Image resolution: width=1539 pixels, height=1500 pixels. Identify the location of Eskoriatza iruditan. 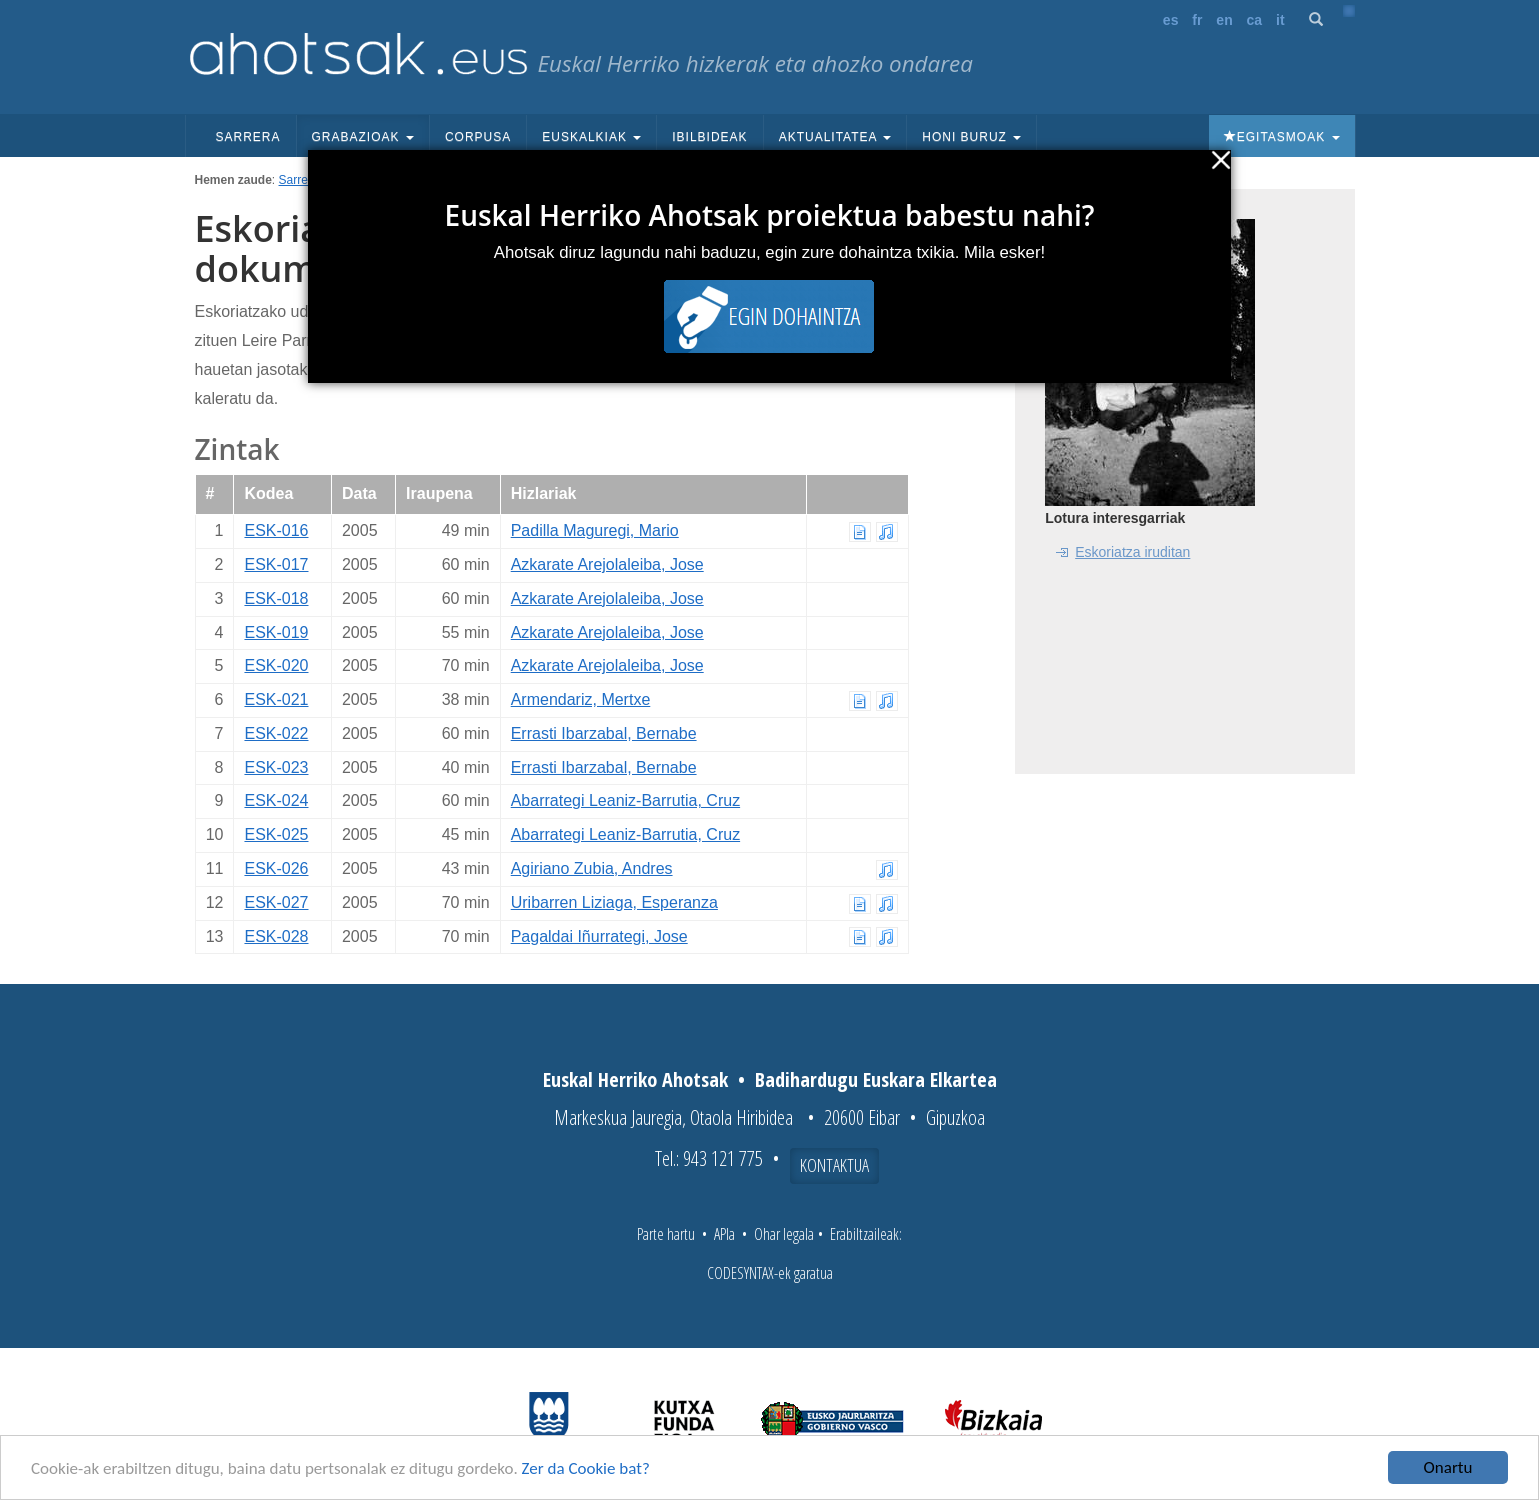
(1132, 552).